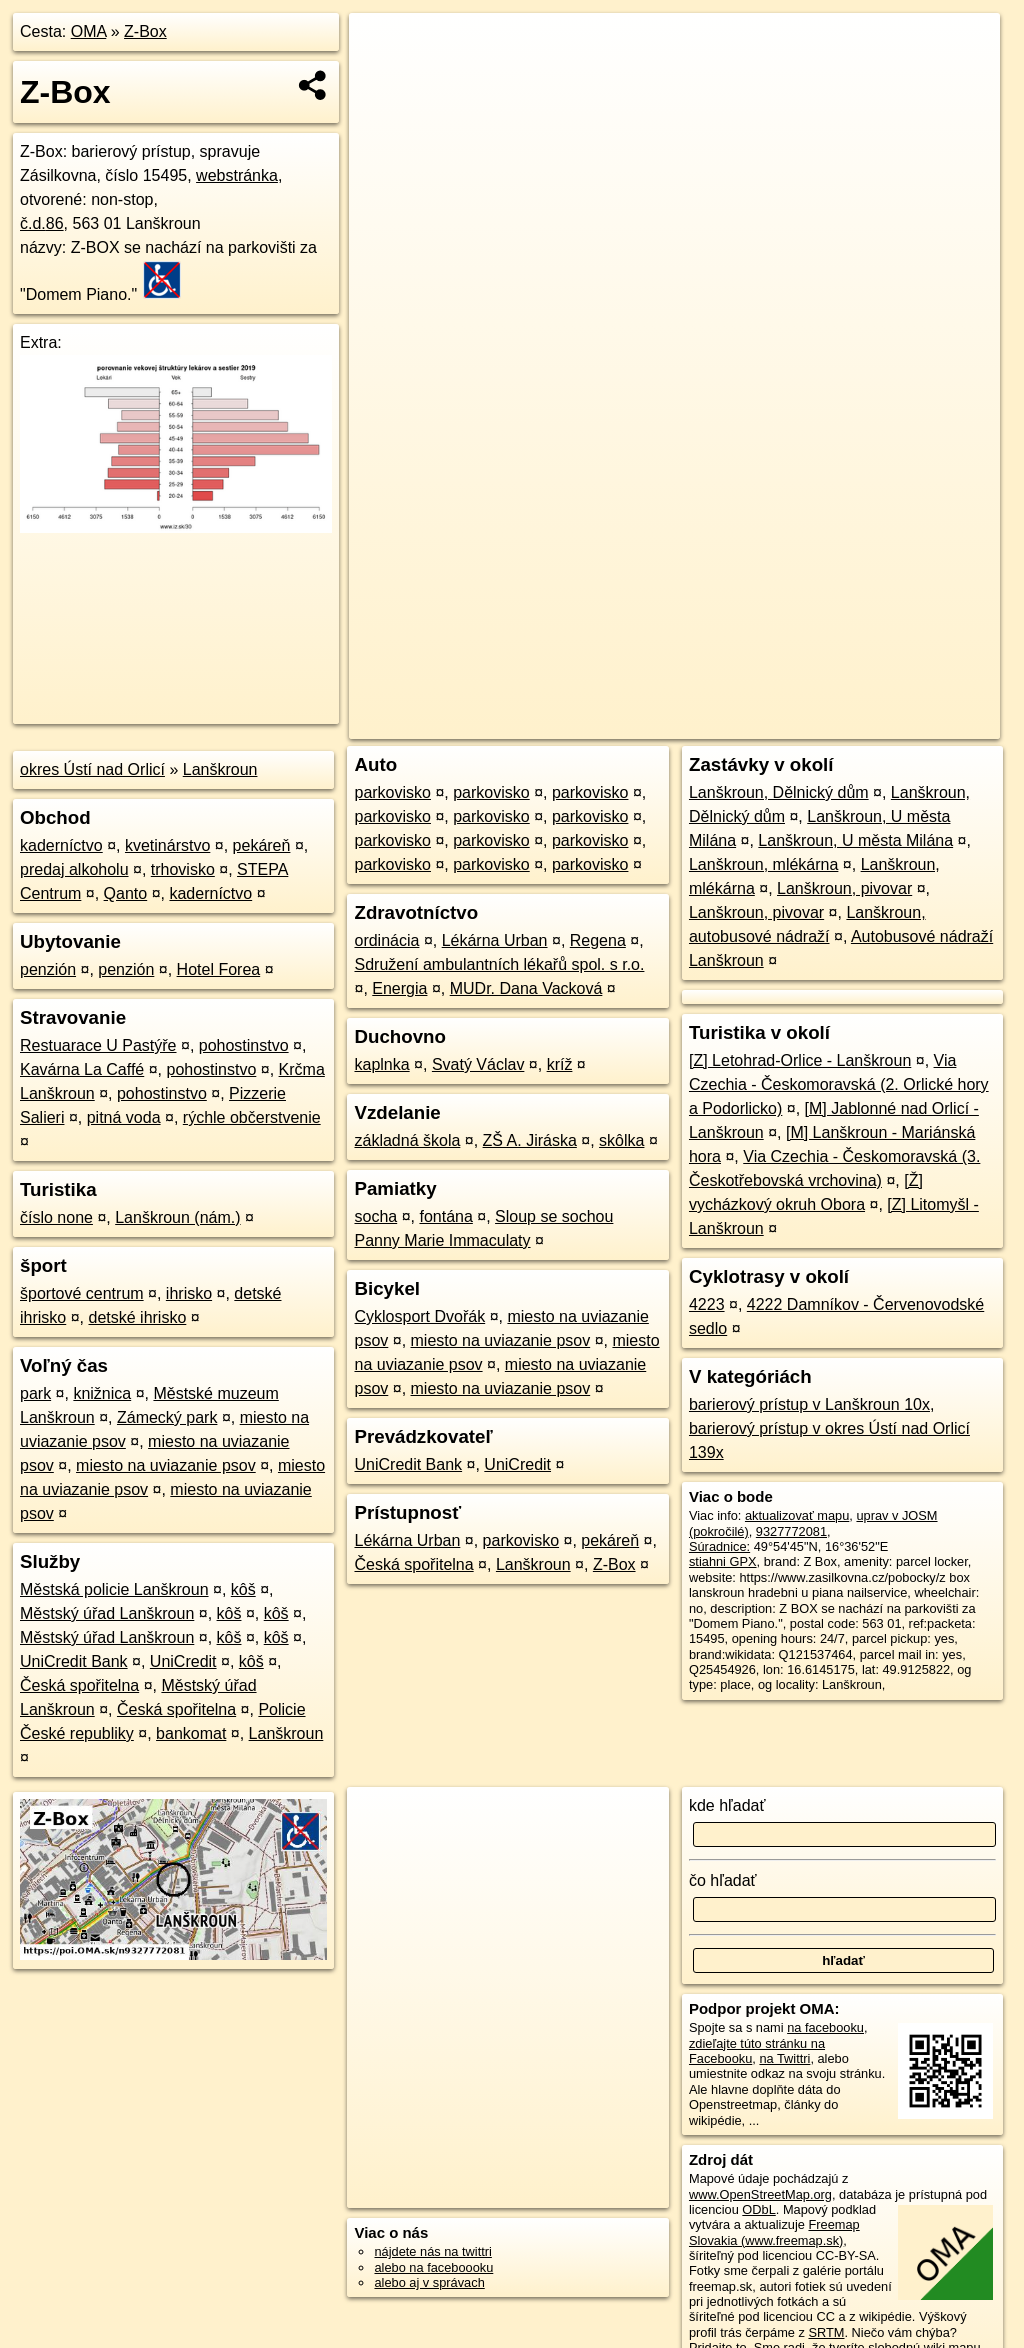 Image resolution: width=1024 pixels, height=2348 pixels. What do you see at coordinates (74, 1661) in the screenshot?
I see `UniCredit Bank` at bounding box center [74, 1661].